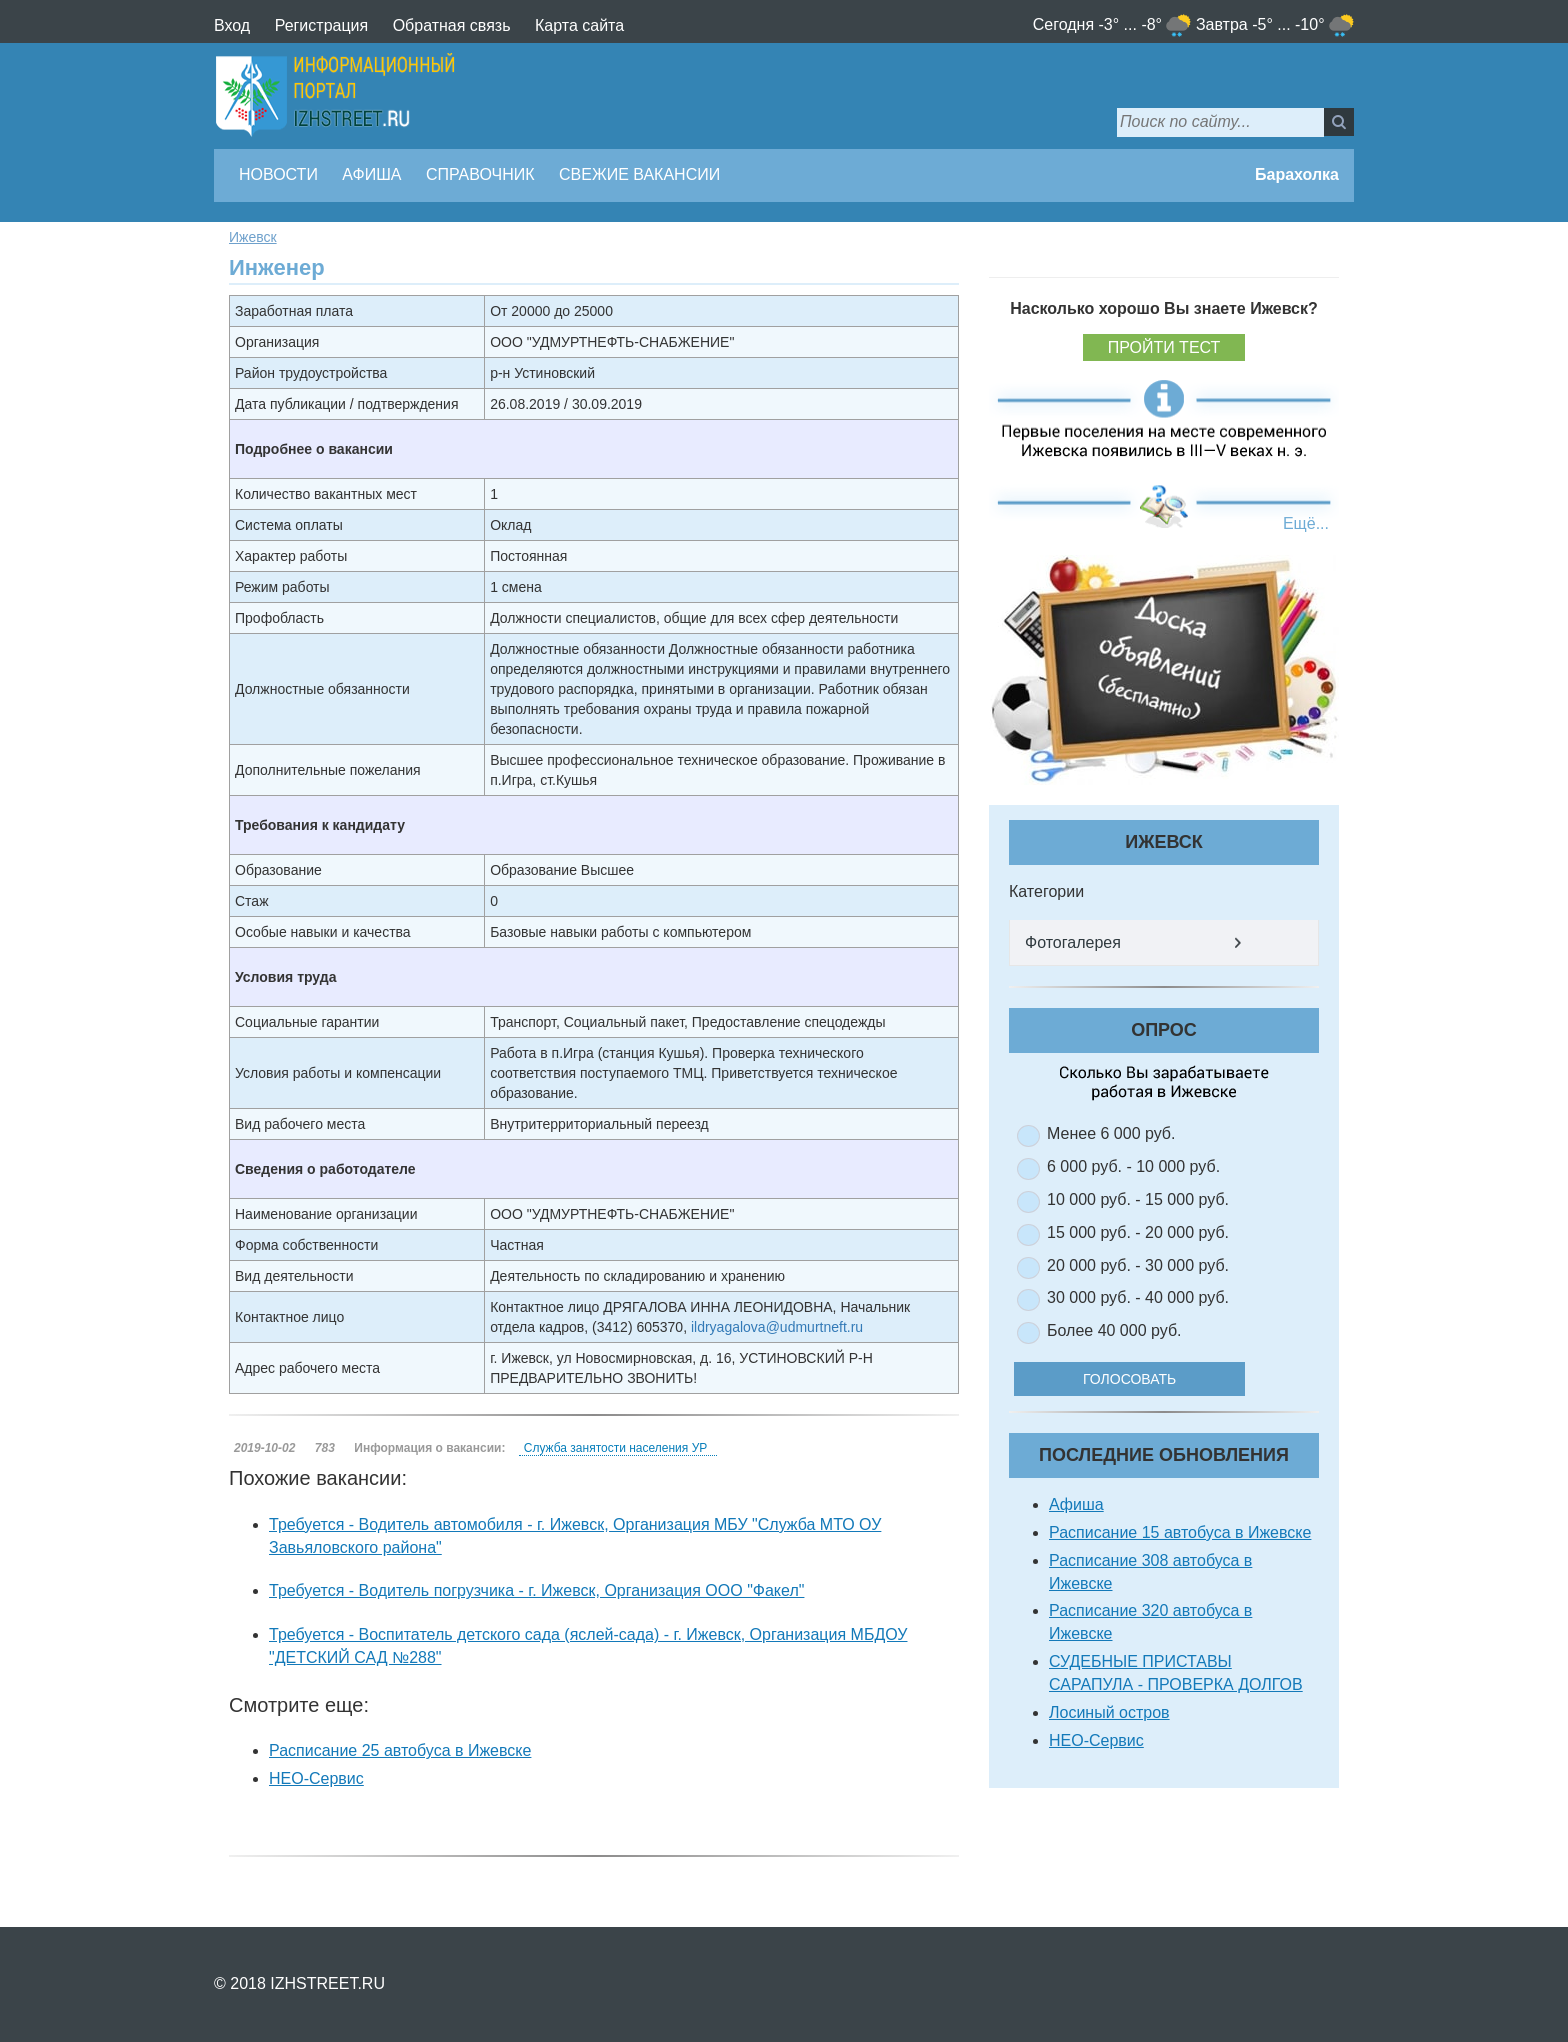 The width and height of the screenshot is (1568, 2042). Describe the element at coordinates (615, 1448) in the screenshot. I see `Служба занятости населения УР` at that location.